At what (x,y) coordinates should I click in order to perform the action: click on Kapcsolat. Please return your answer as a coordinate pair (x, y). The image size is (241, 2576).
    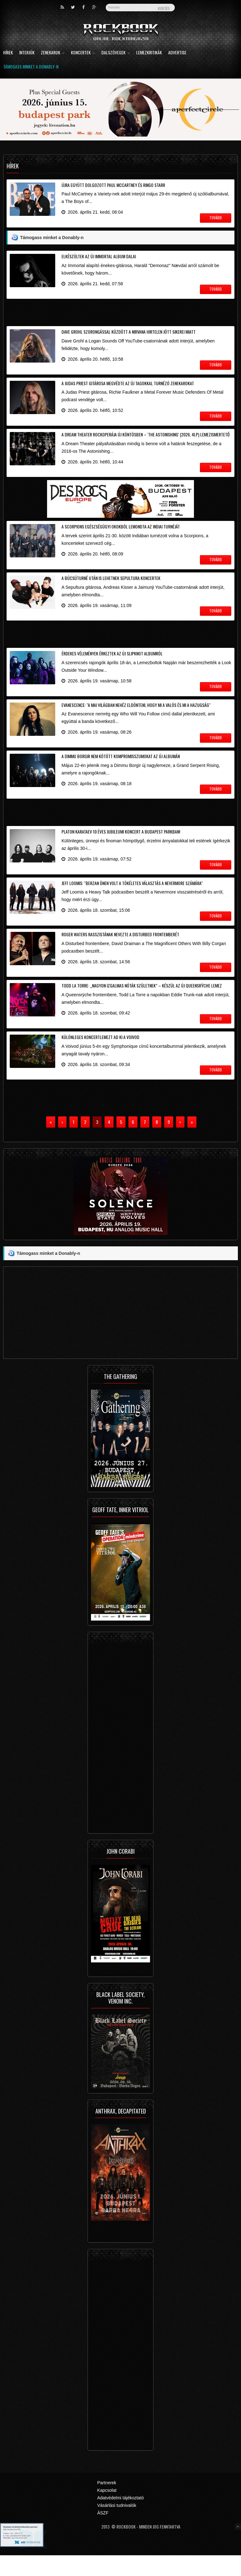
    Looking at the image, I should click on (106, 2511).